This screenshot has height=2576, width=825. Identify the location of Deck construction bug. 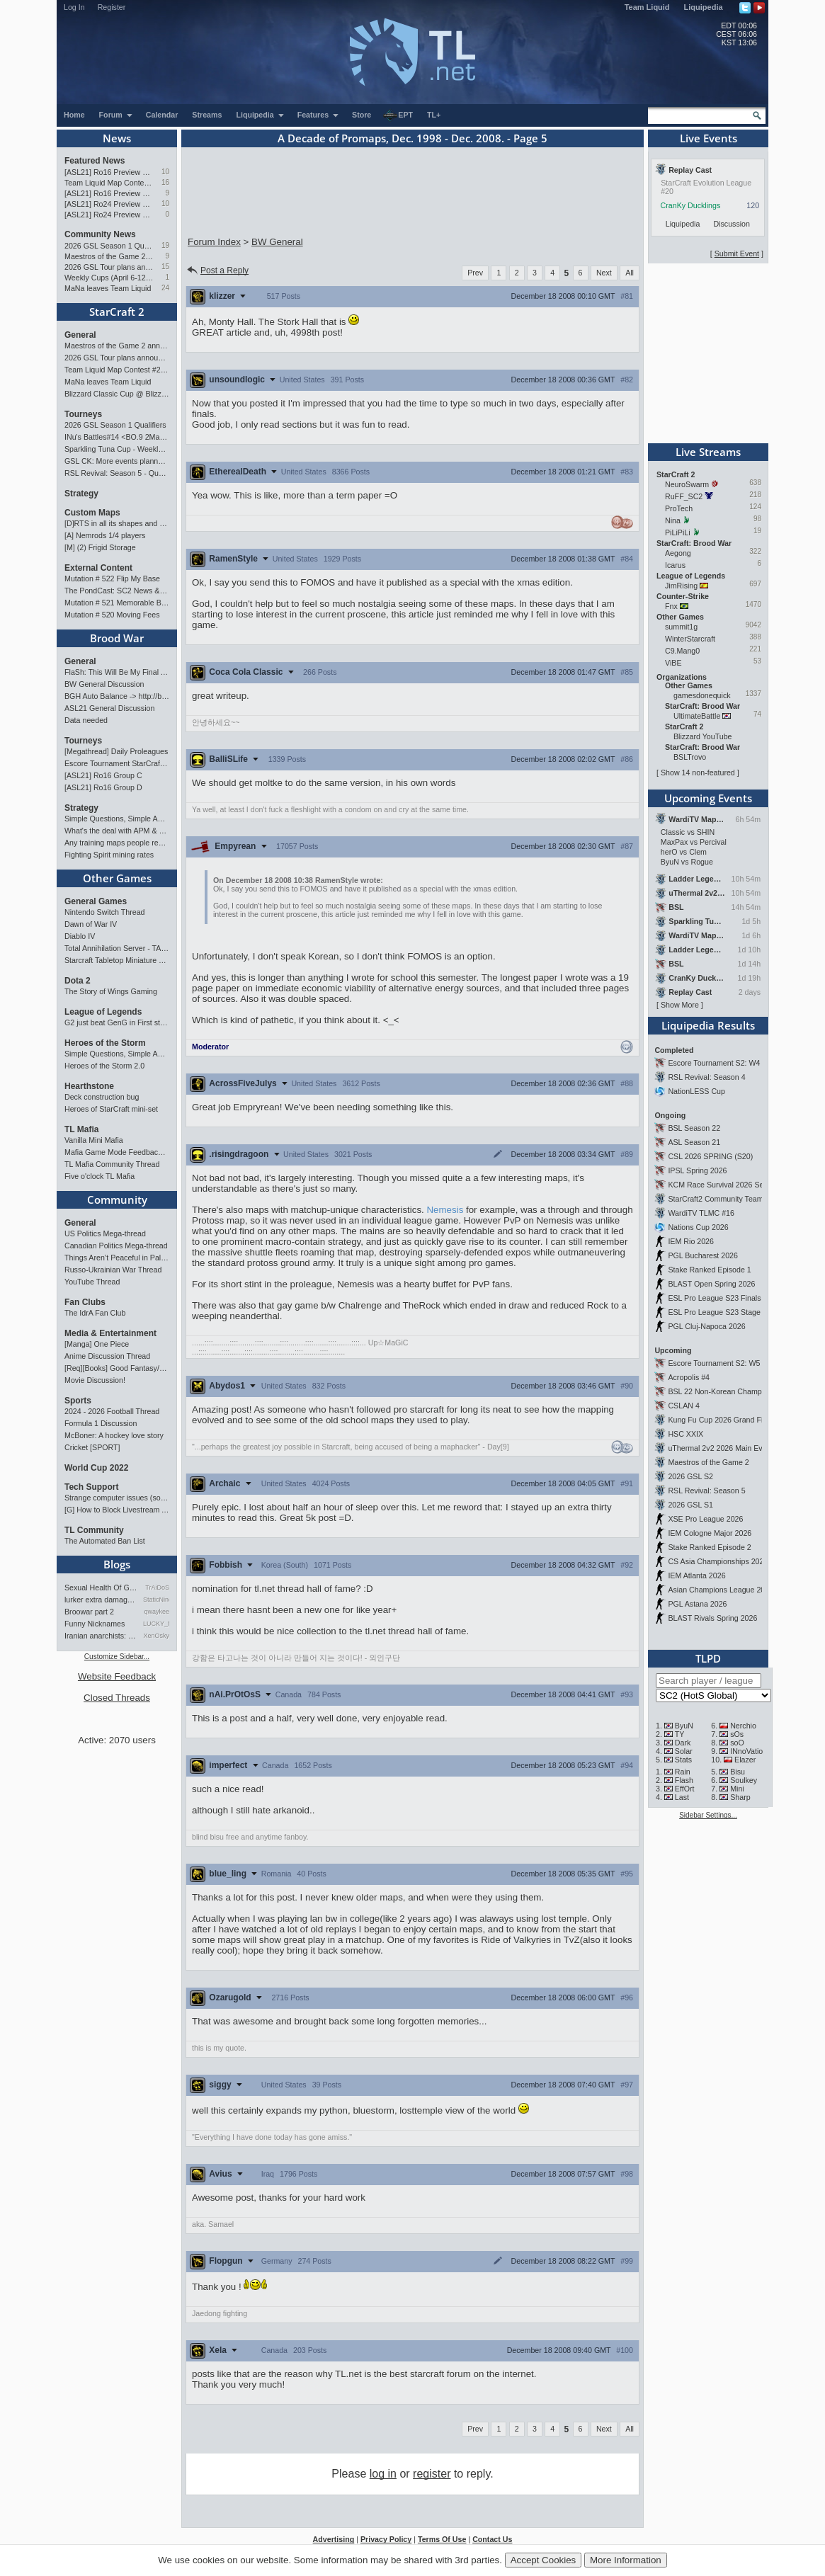
(101, 1097).